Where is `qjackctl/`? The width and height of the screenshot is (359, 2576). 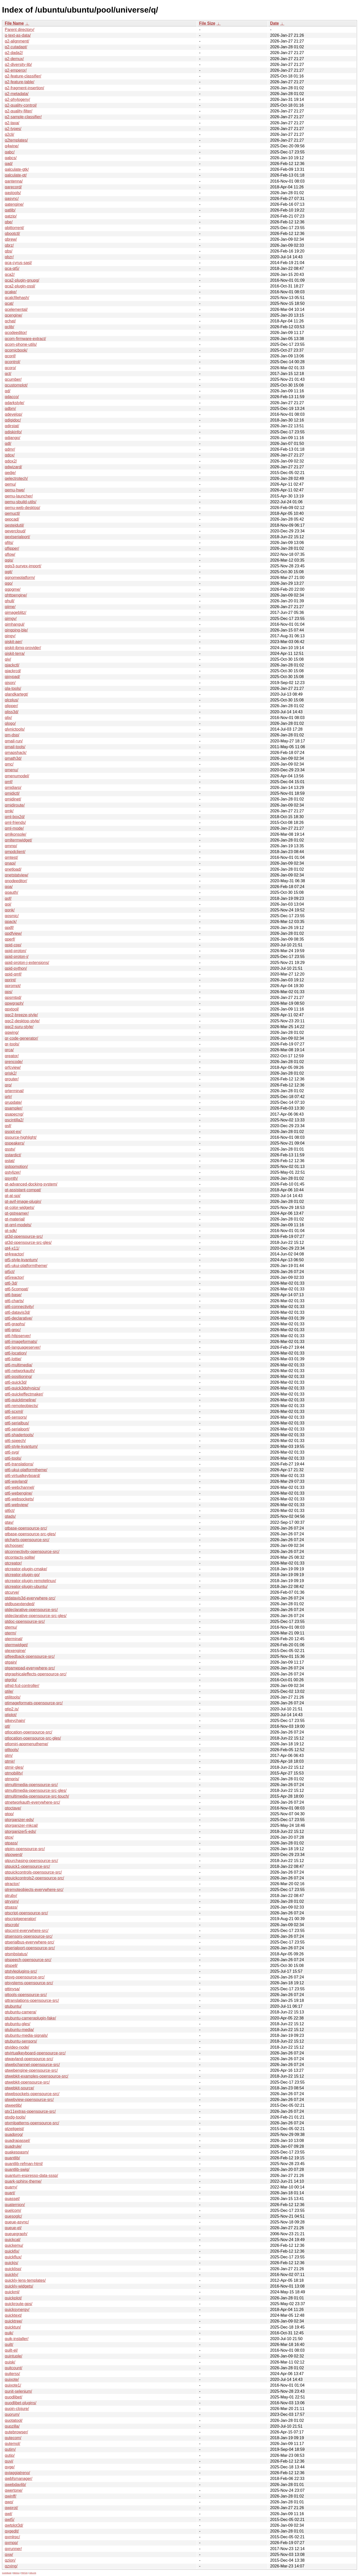 qjackctl/ is located at coordinates (12, 665).